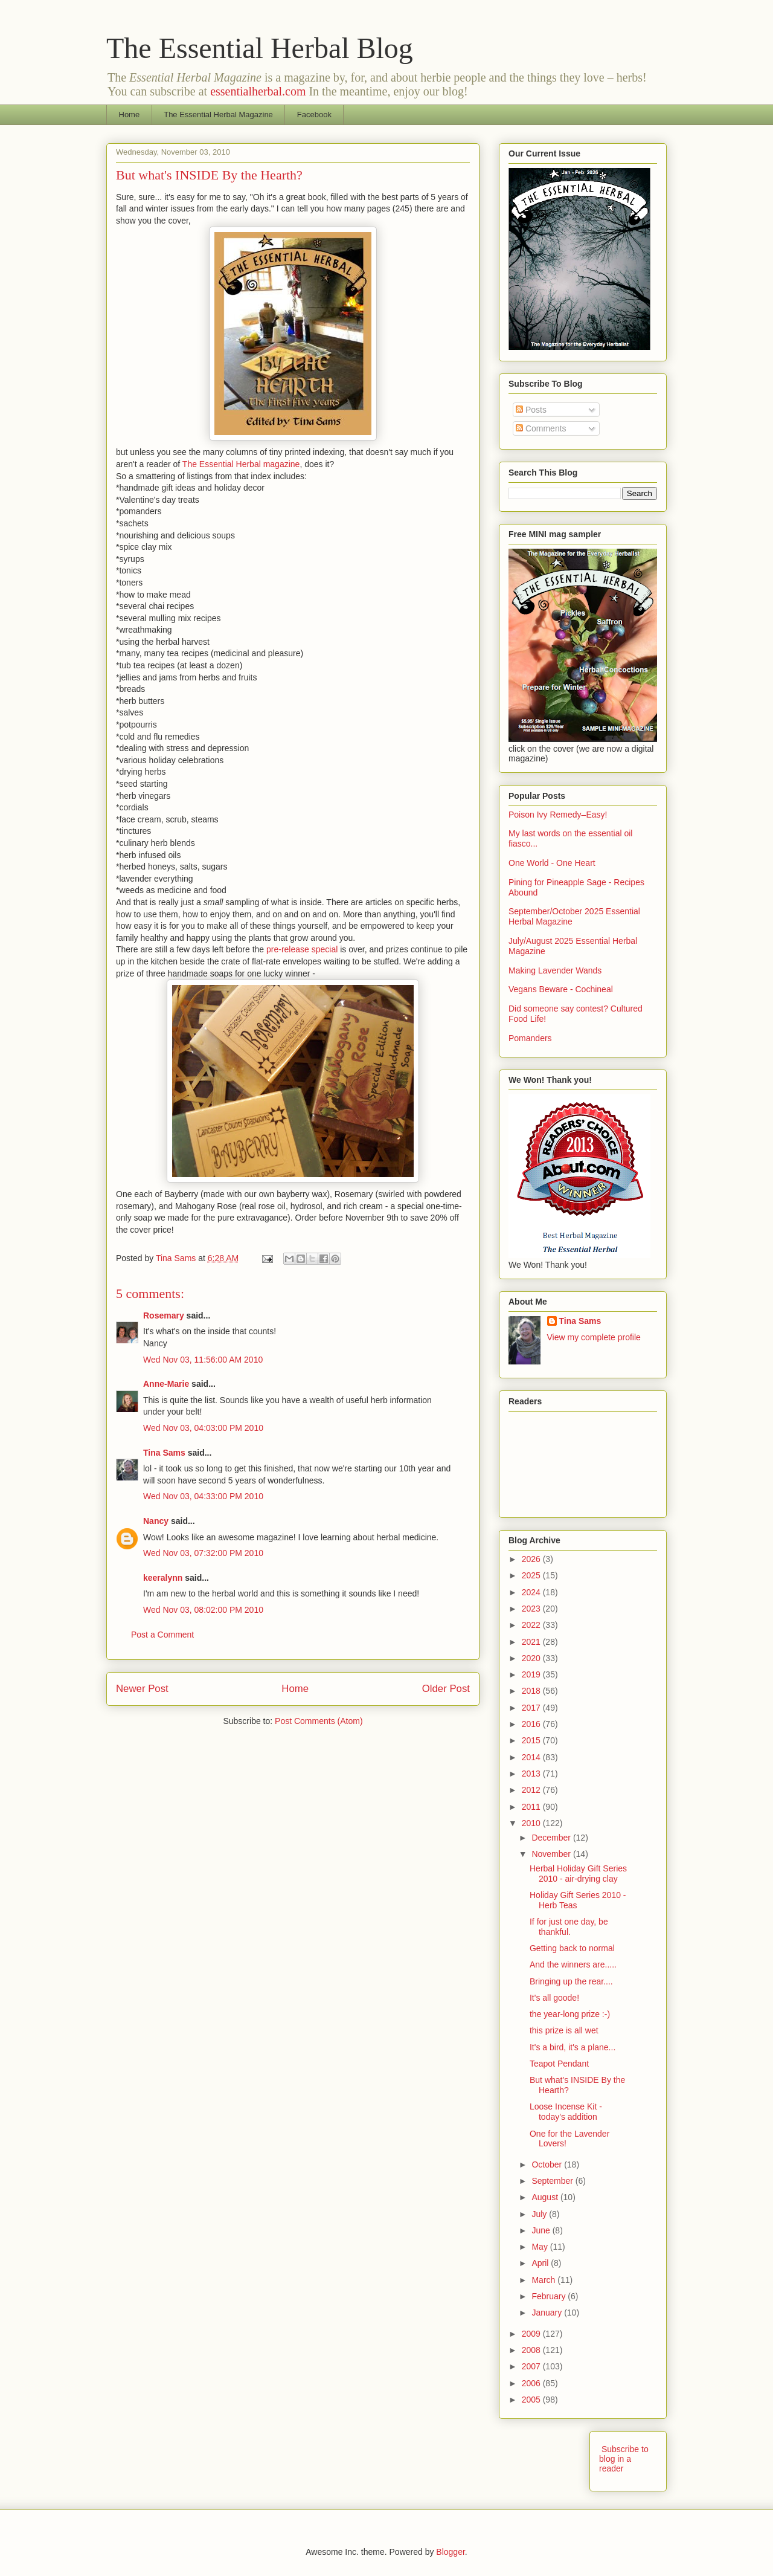 This screenshot has height=2576, width=773. Describe the element at coordinates (553, 2181) in the screenshot. I see `September` at that location.